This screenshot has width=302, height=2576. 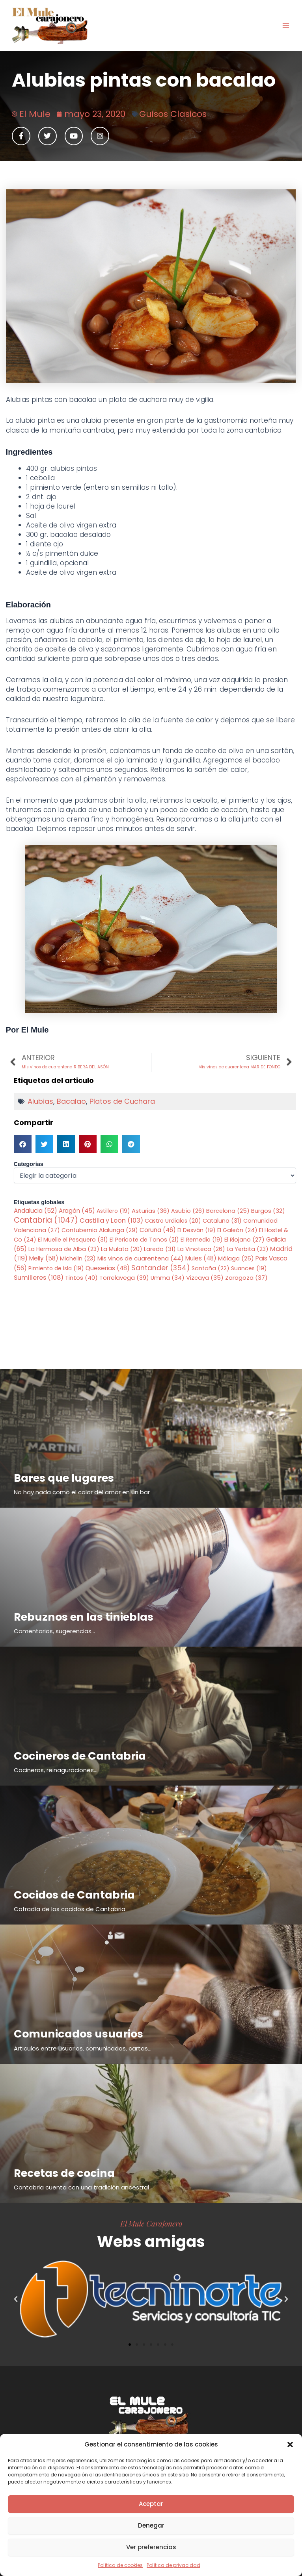 What do you see at coordinates (151, 1211) in the screenshot?
I see `Asturias [Asturias (36 elementos)]` at bounding box center [151, 1211].